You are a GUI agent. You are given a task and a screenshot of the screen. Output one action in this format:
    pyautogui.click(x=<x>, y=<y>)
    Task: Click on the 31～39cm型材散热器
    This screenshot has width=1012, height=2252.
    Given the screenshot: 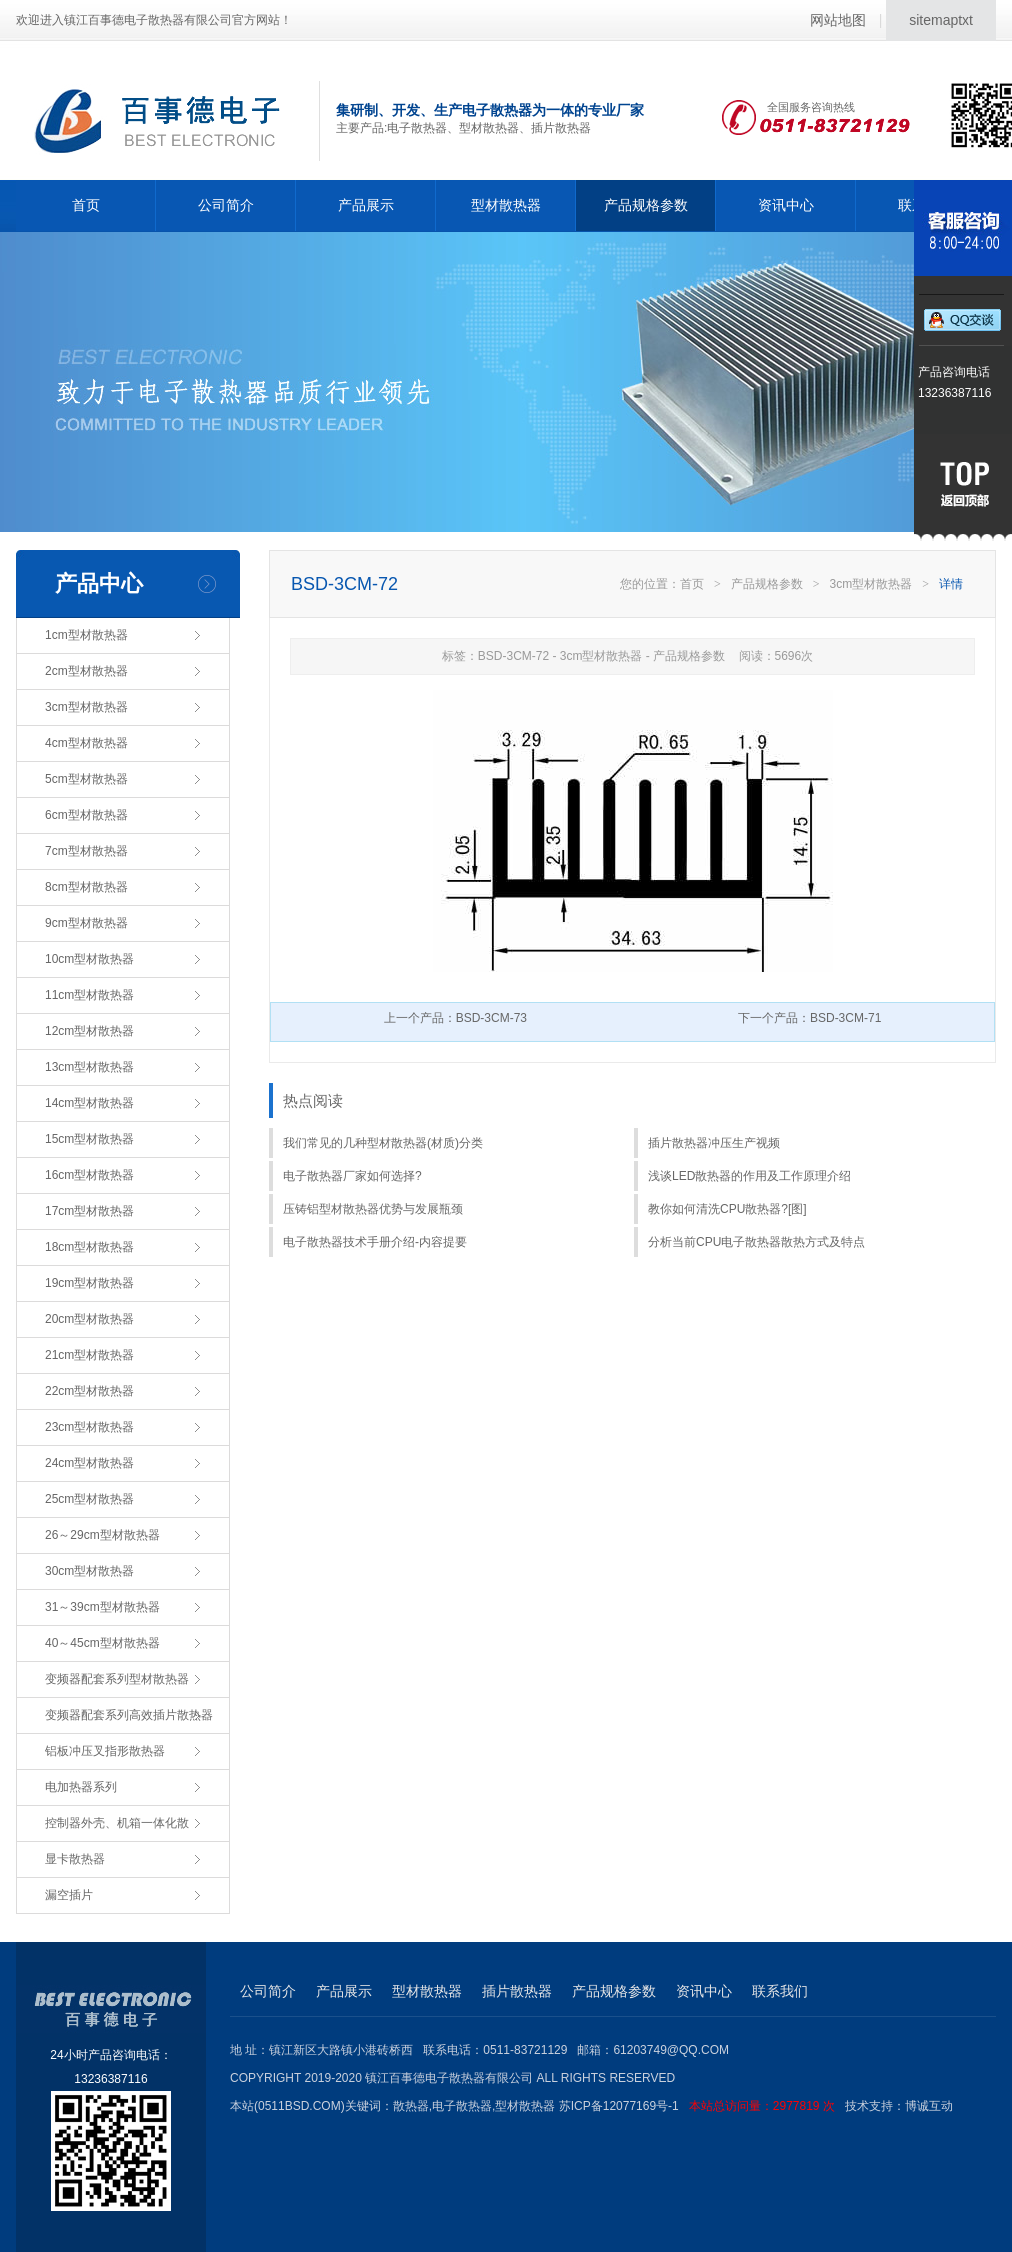 What is the action you would take?
    pyautogui.click(x=102, y=1607)
    